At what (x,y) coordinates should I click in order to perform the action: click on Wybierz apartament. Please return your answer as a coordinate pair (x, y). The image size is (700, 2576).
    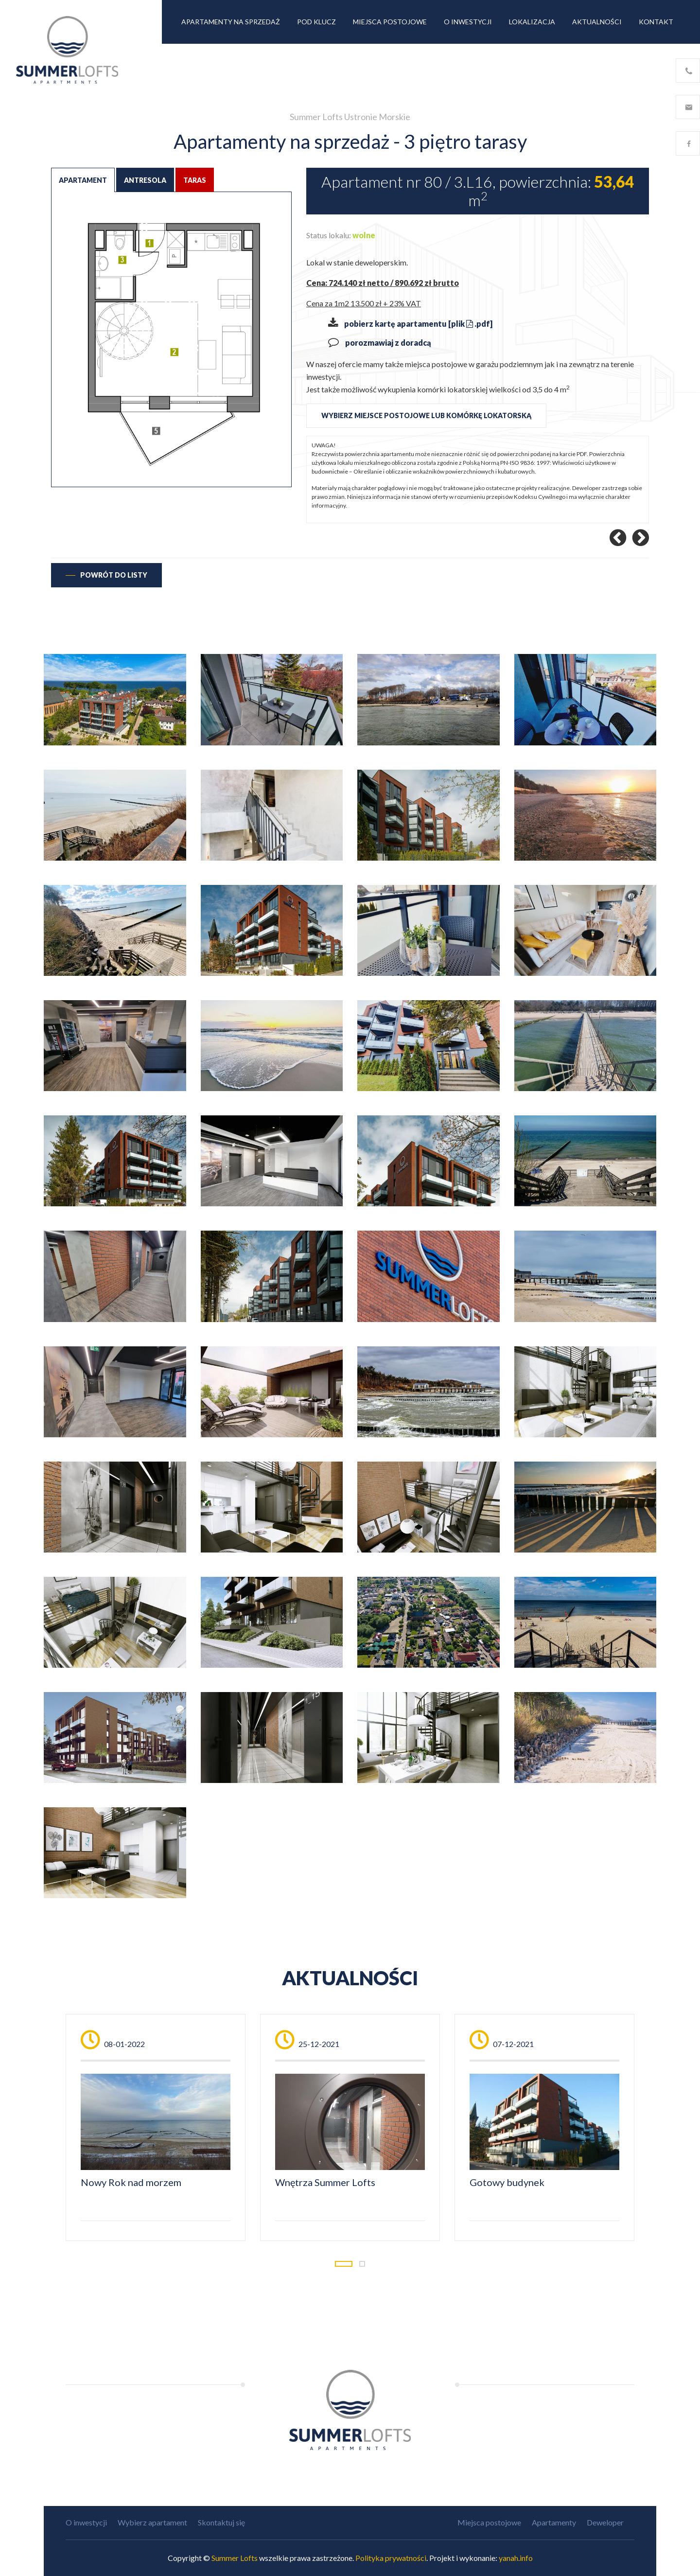
    Looking at the image, I should click on (152, 2522).